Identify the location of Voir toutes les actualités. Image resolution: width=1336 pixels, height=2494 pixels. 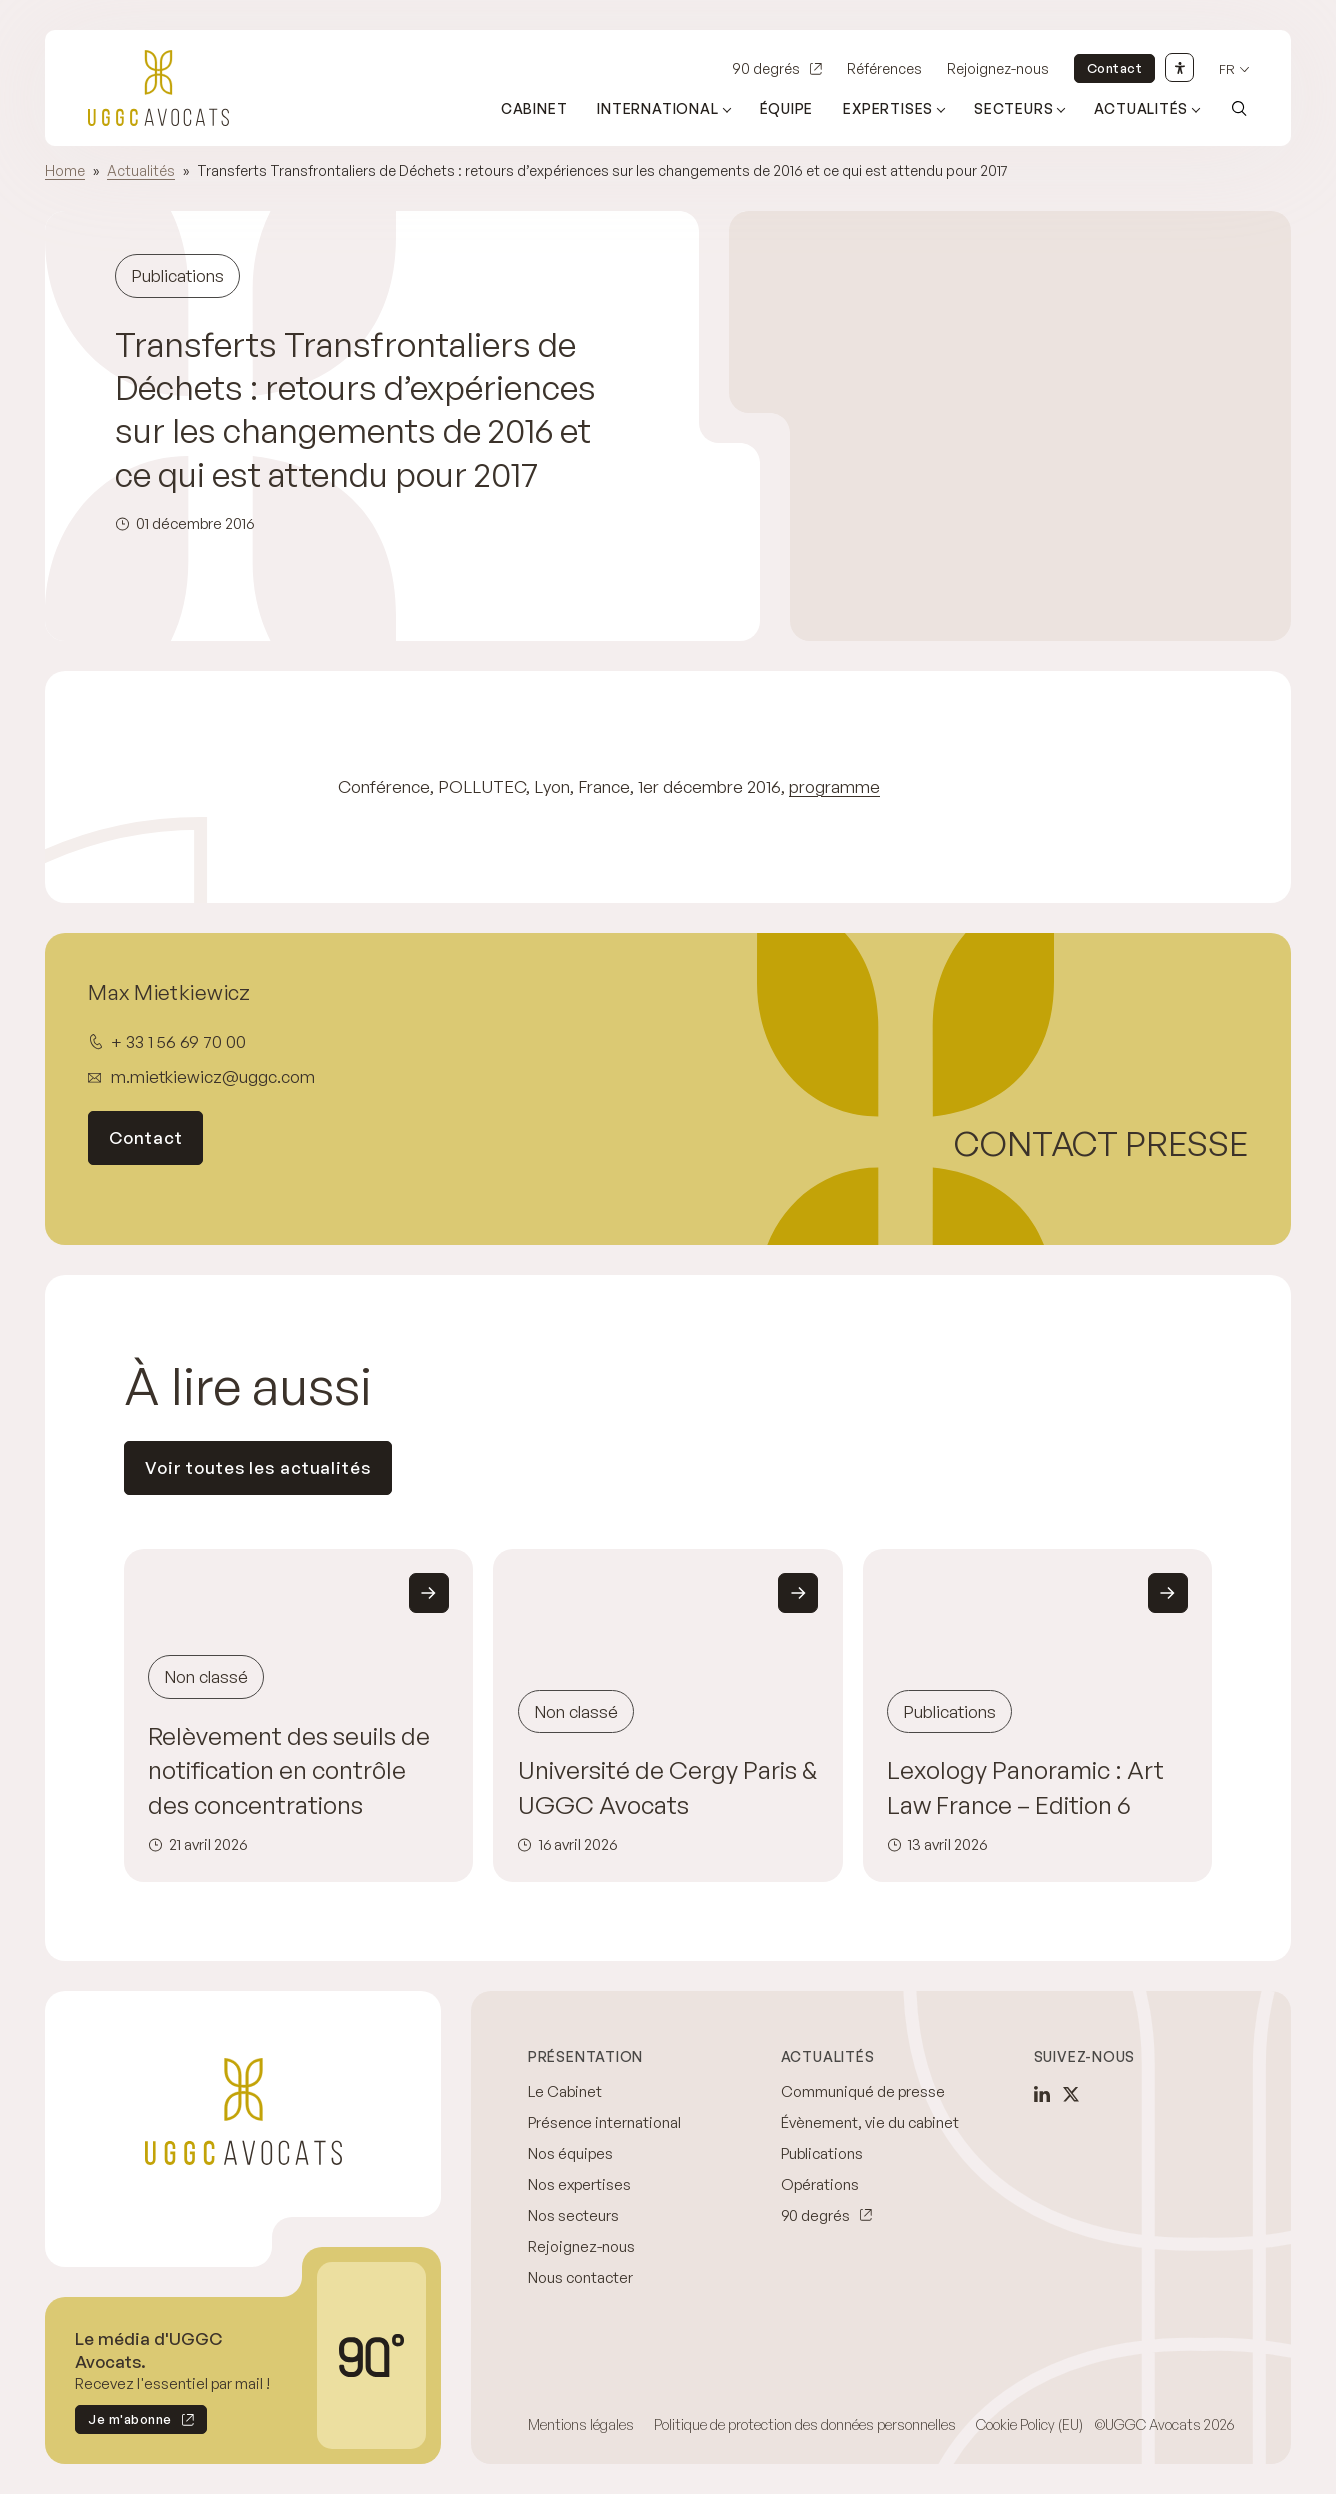
(258, 1467).